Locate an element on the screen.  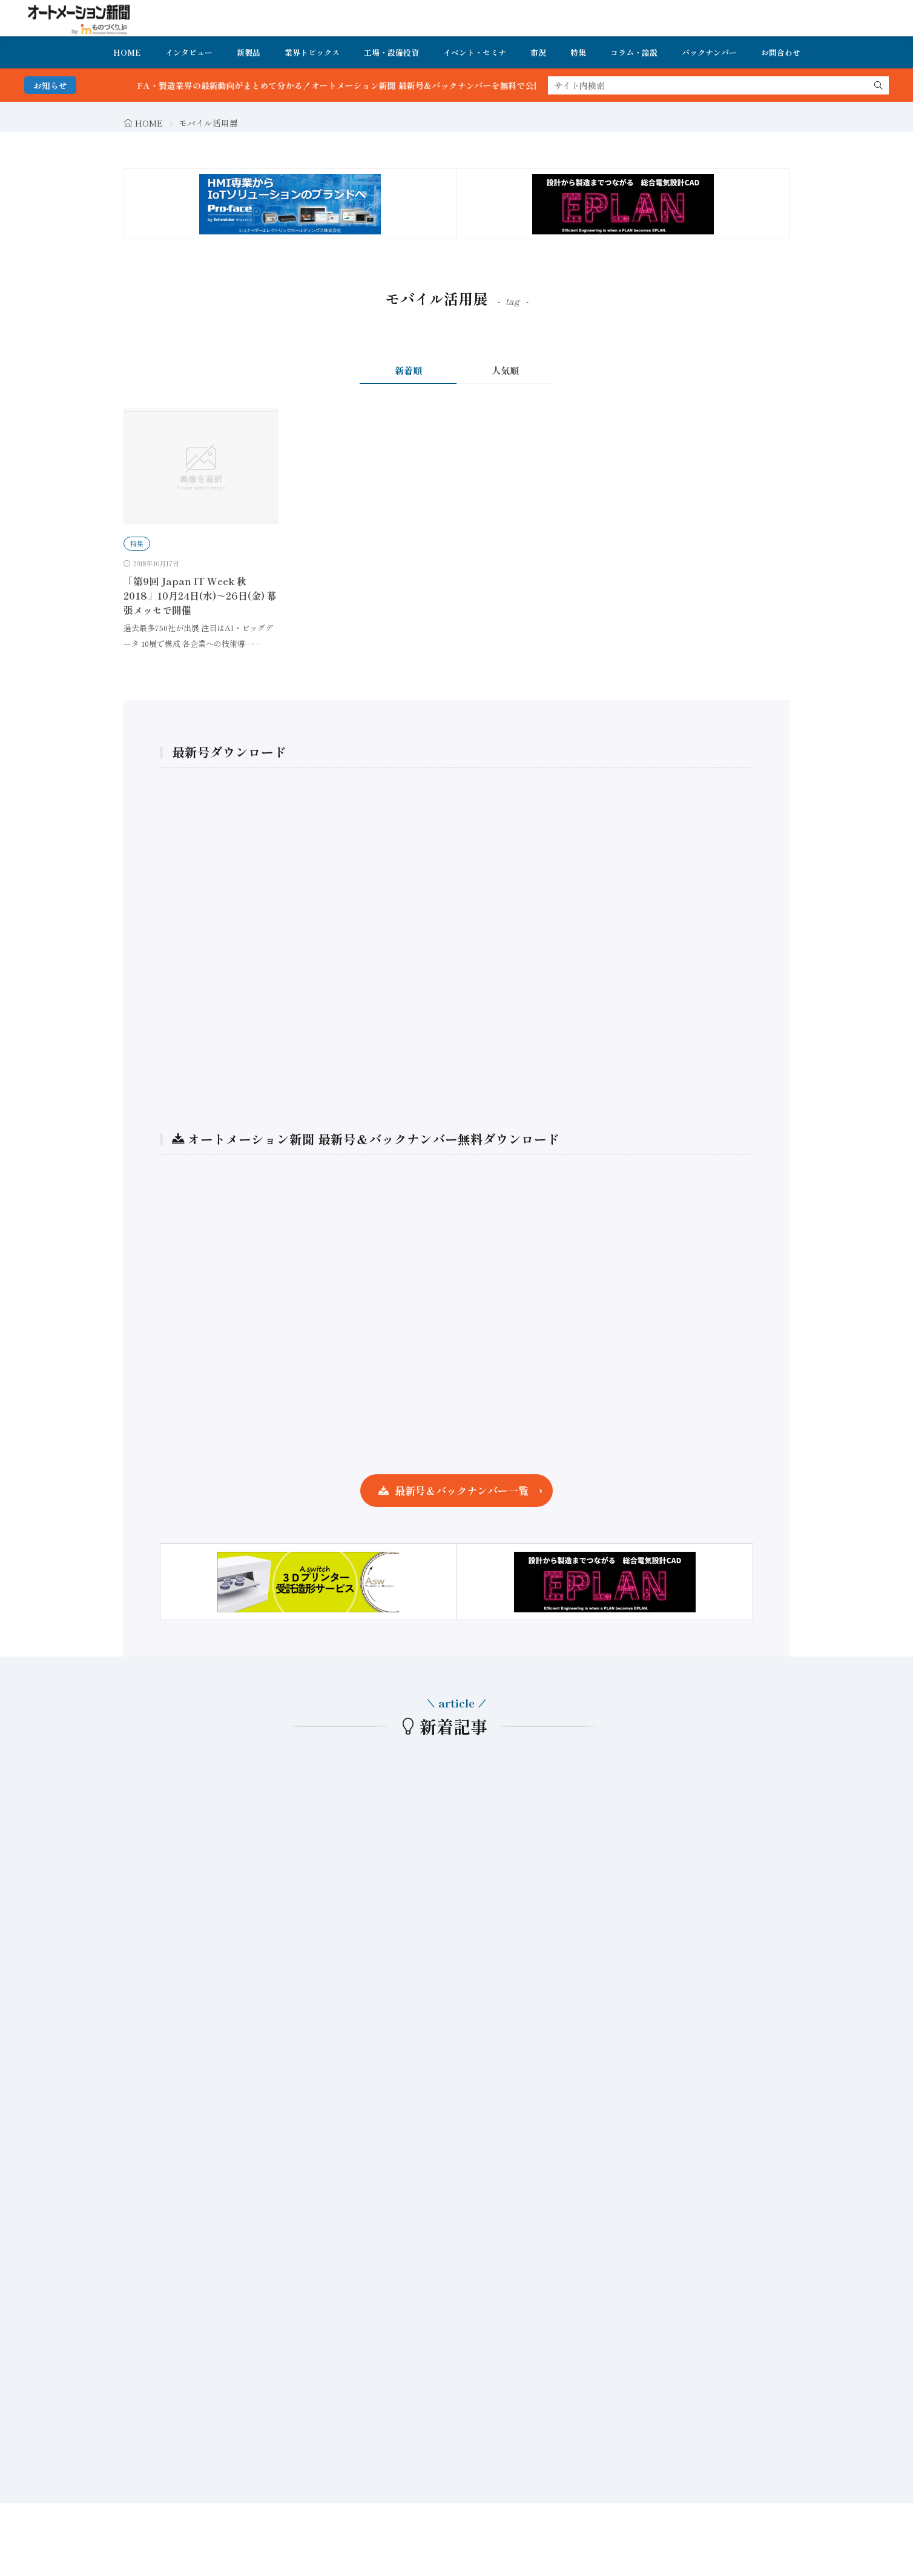
[search] is located at coordinates (878, 85).